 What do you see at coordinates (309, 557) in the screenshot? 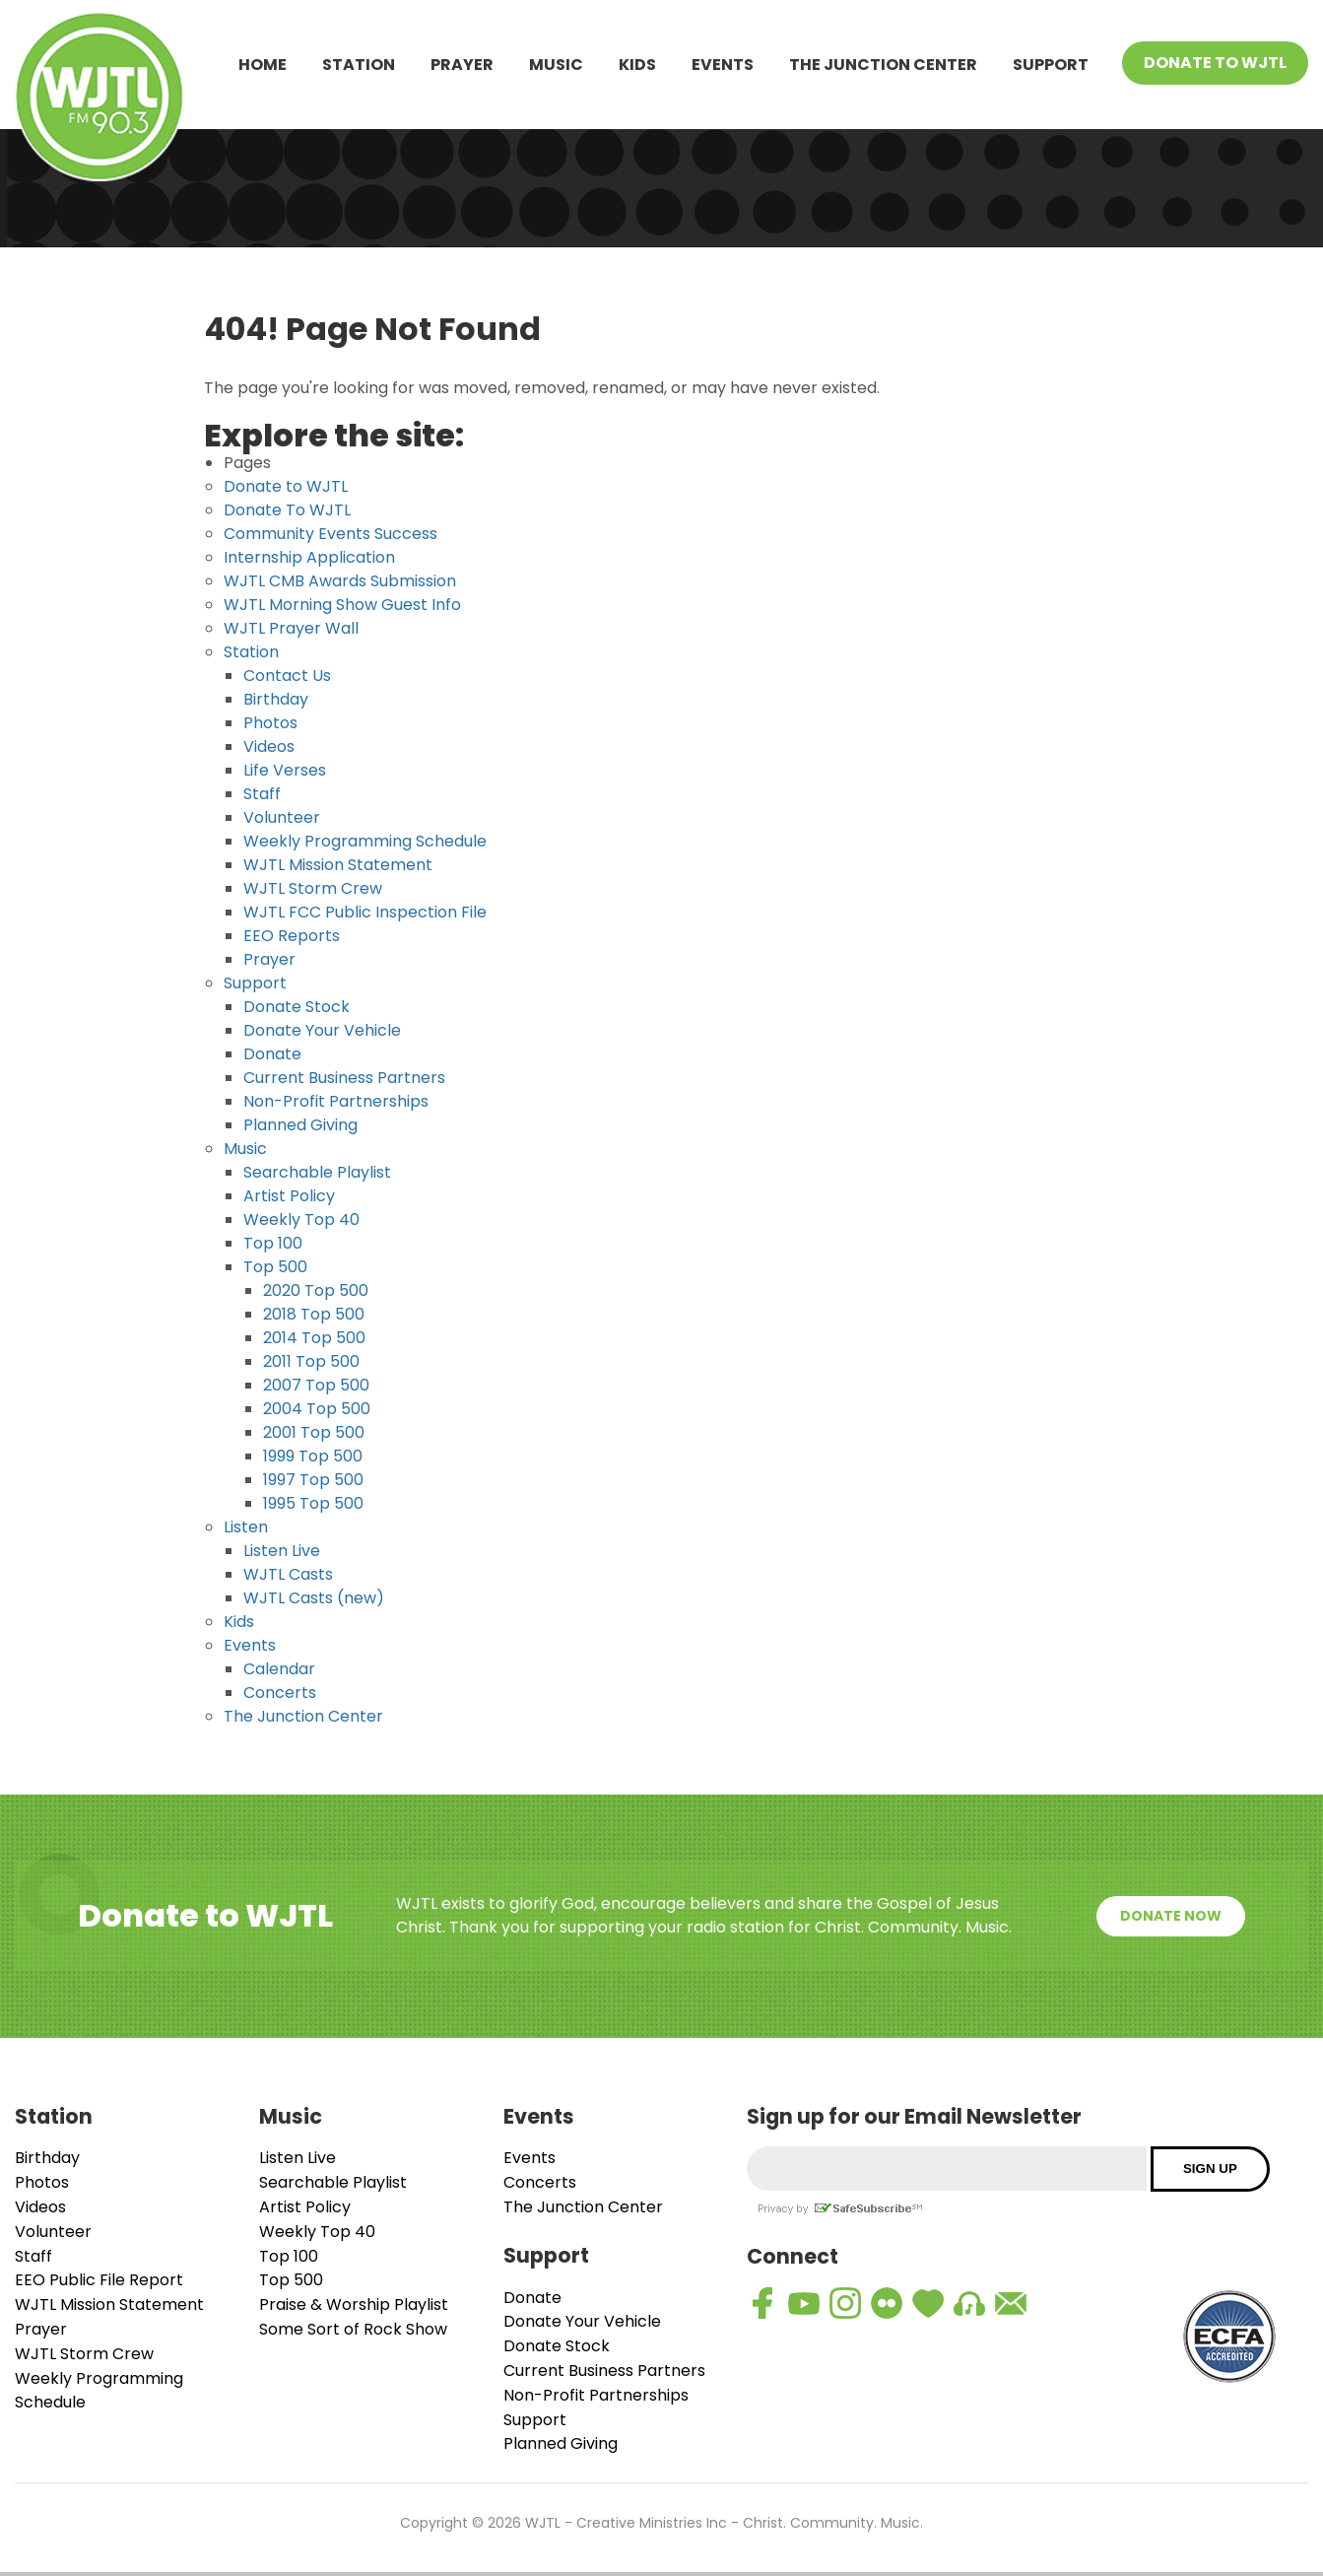
I see `Internship Application` at bounding box center [309, 557].